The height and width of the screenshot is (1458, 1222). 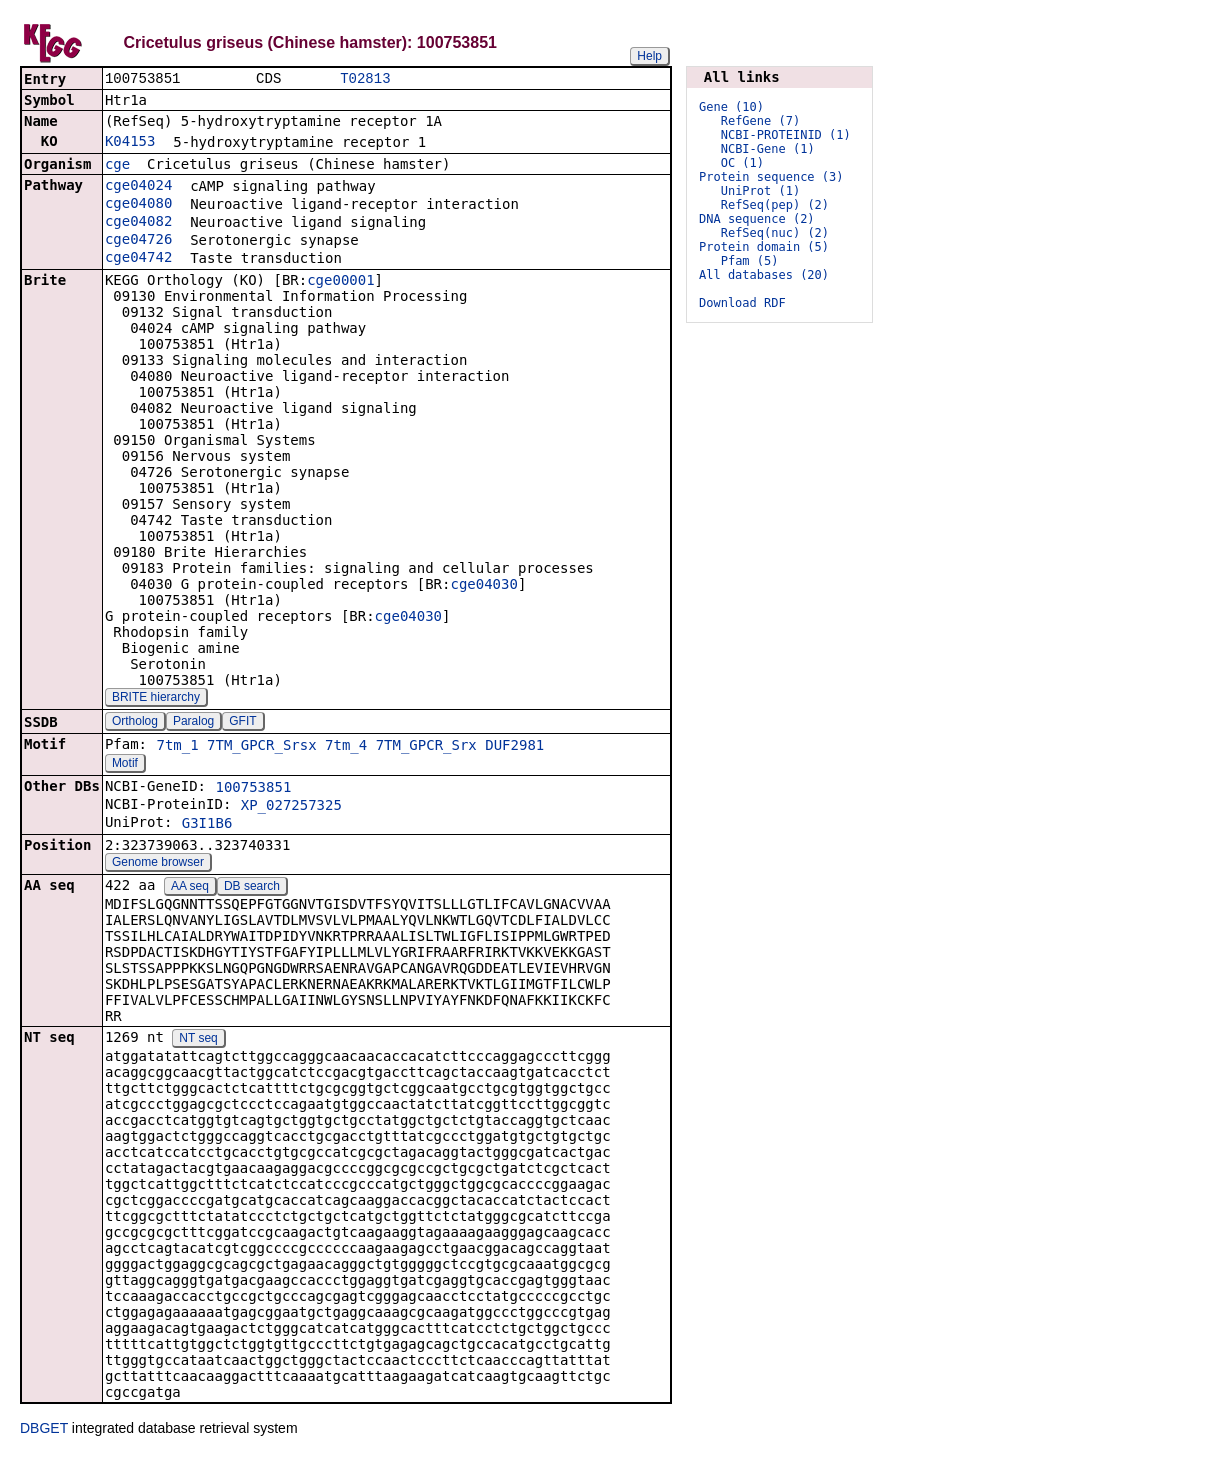 What do you see at coordinates (138, 241) in the screenshot?
I see `cge04726` at bounding box center [138, 241].